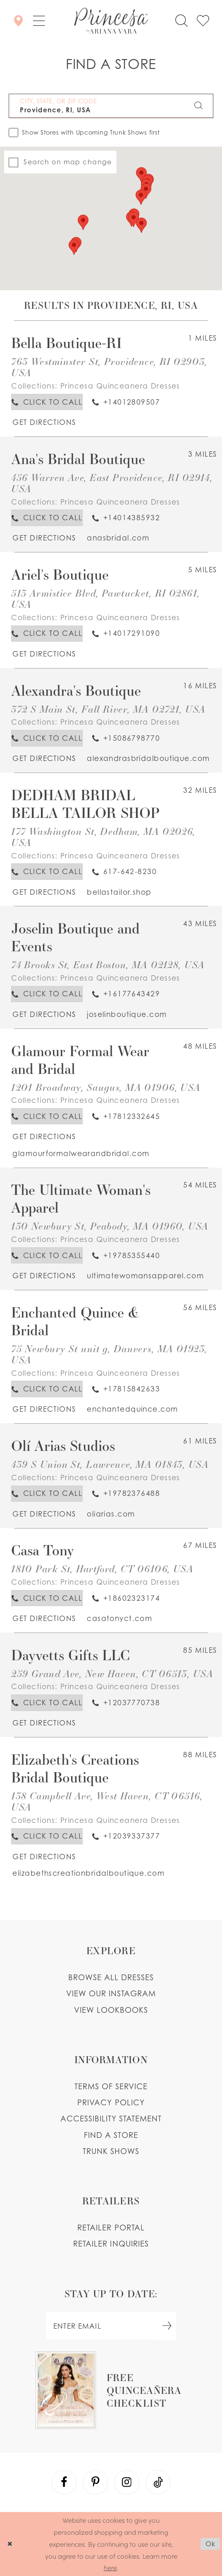 Image resolution: width=222 pixels, height=2576 pixels. I want to click on View our instagram [Opens in new tab], so click(111, 1993).